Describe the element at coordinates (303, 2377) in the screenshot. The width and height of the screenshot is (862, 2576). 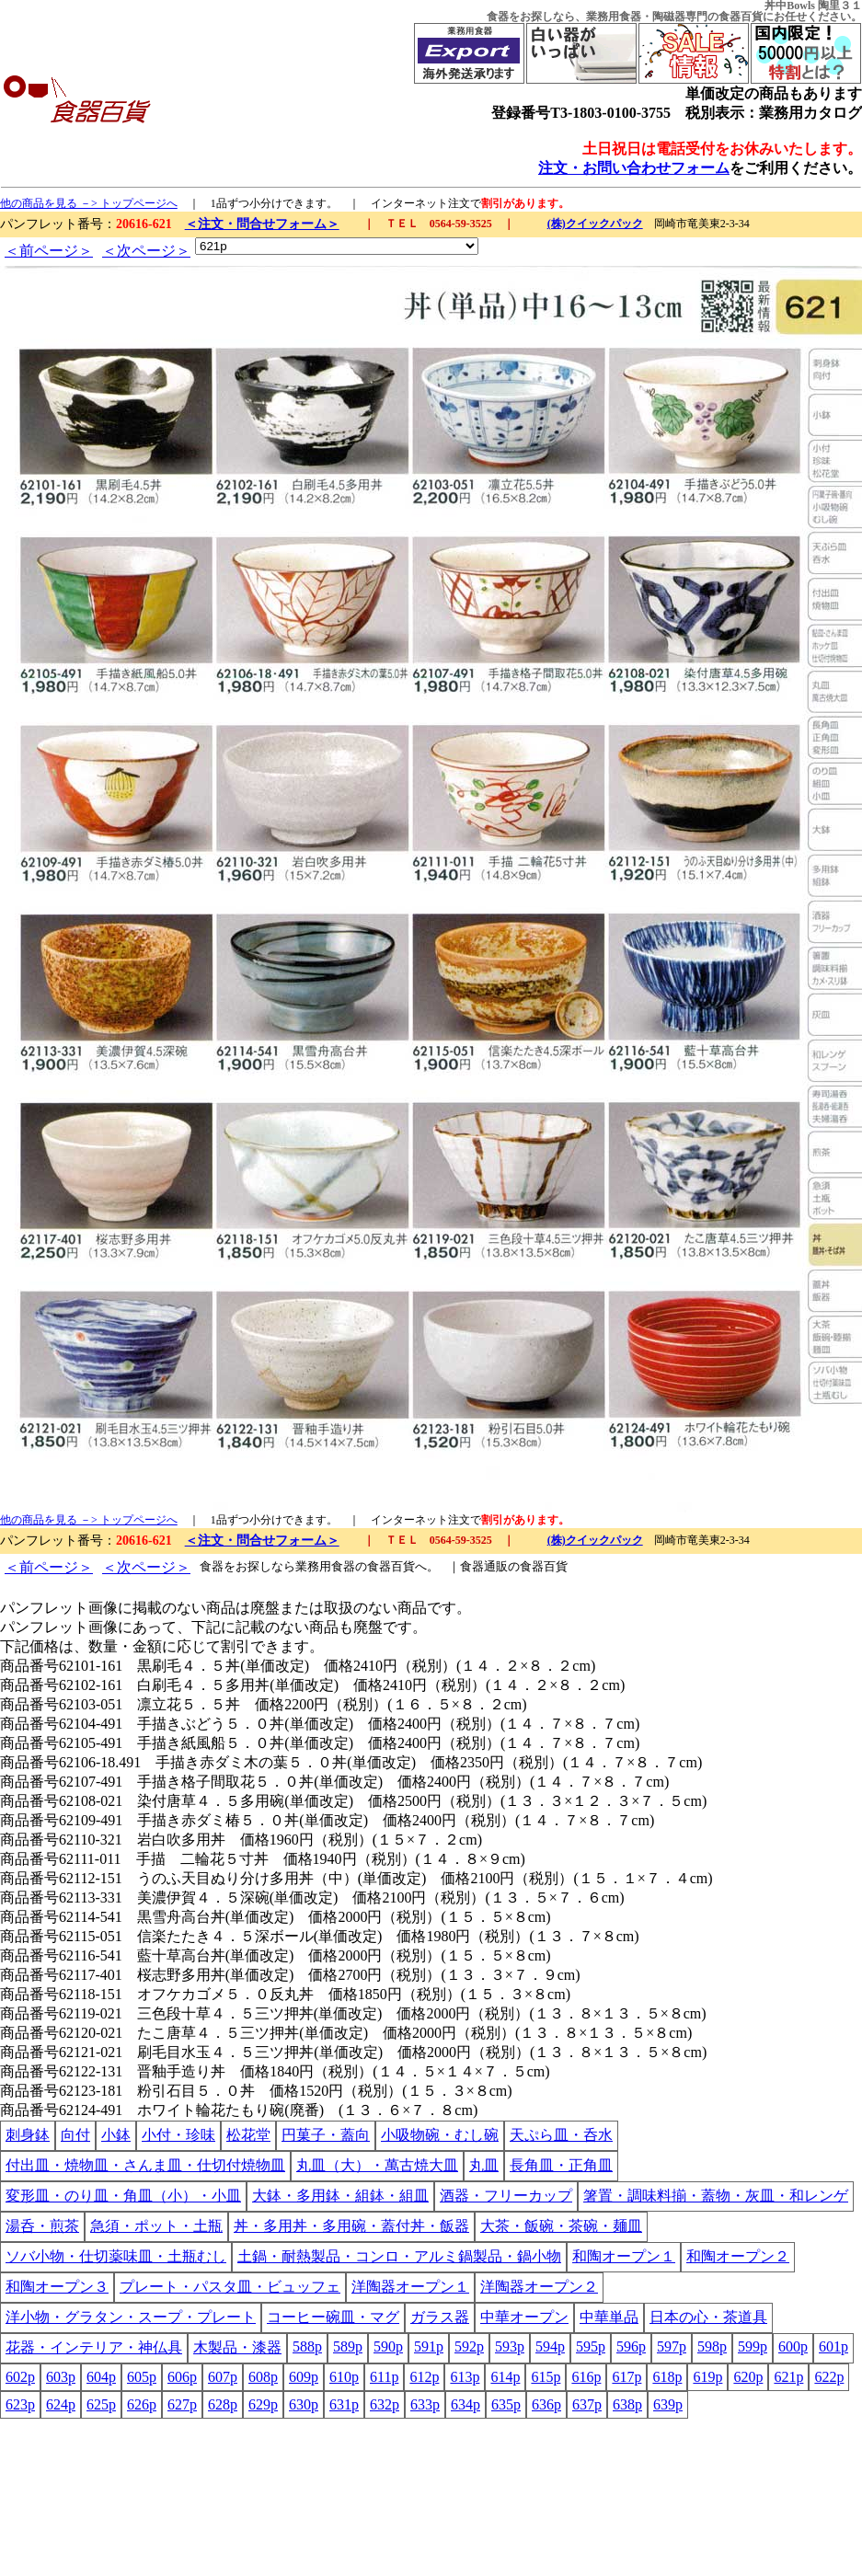
I see `609p` at that location.